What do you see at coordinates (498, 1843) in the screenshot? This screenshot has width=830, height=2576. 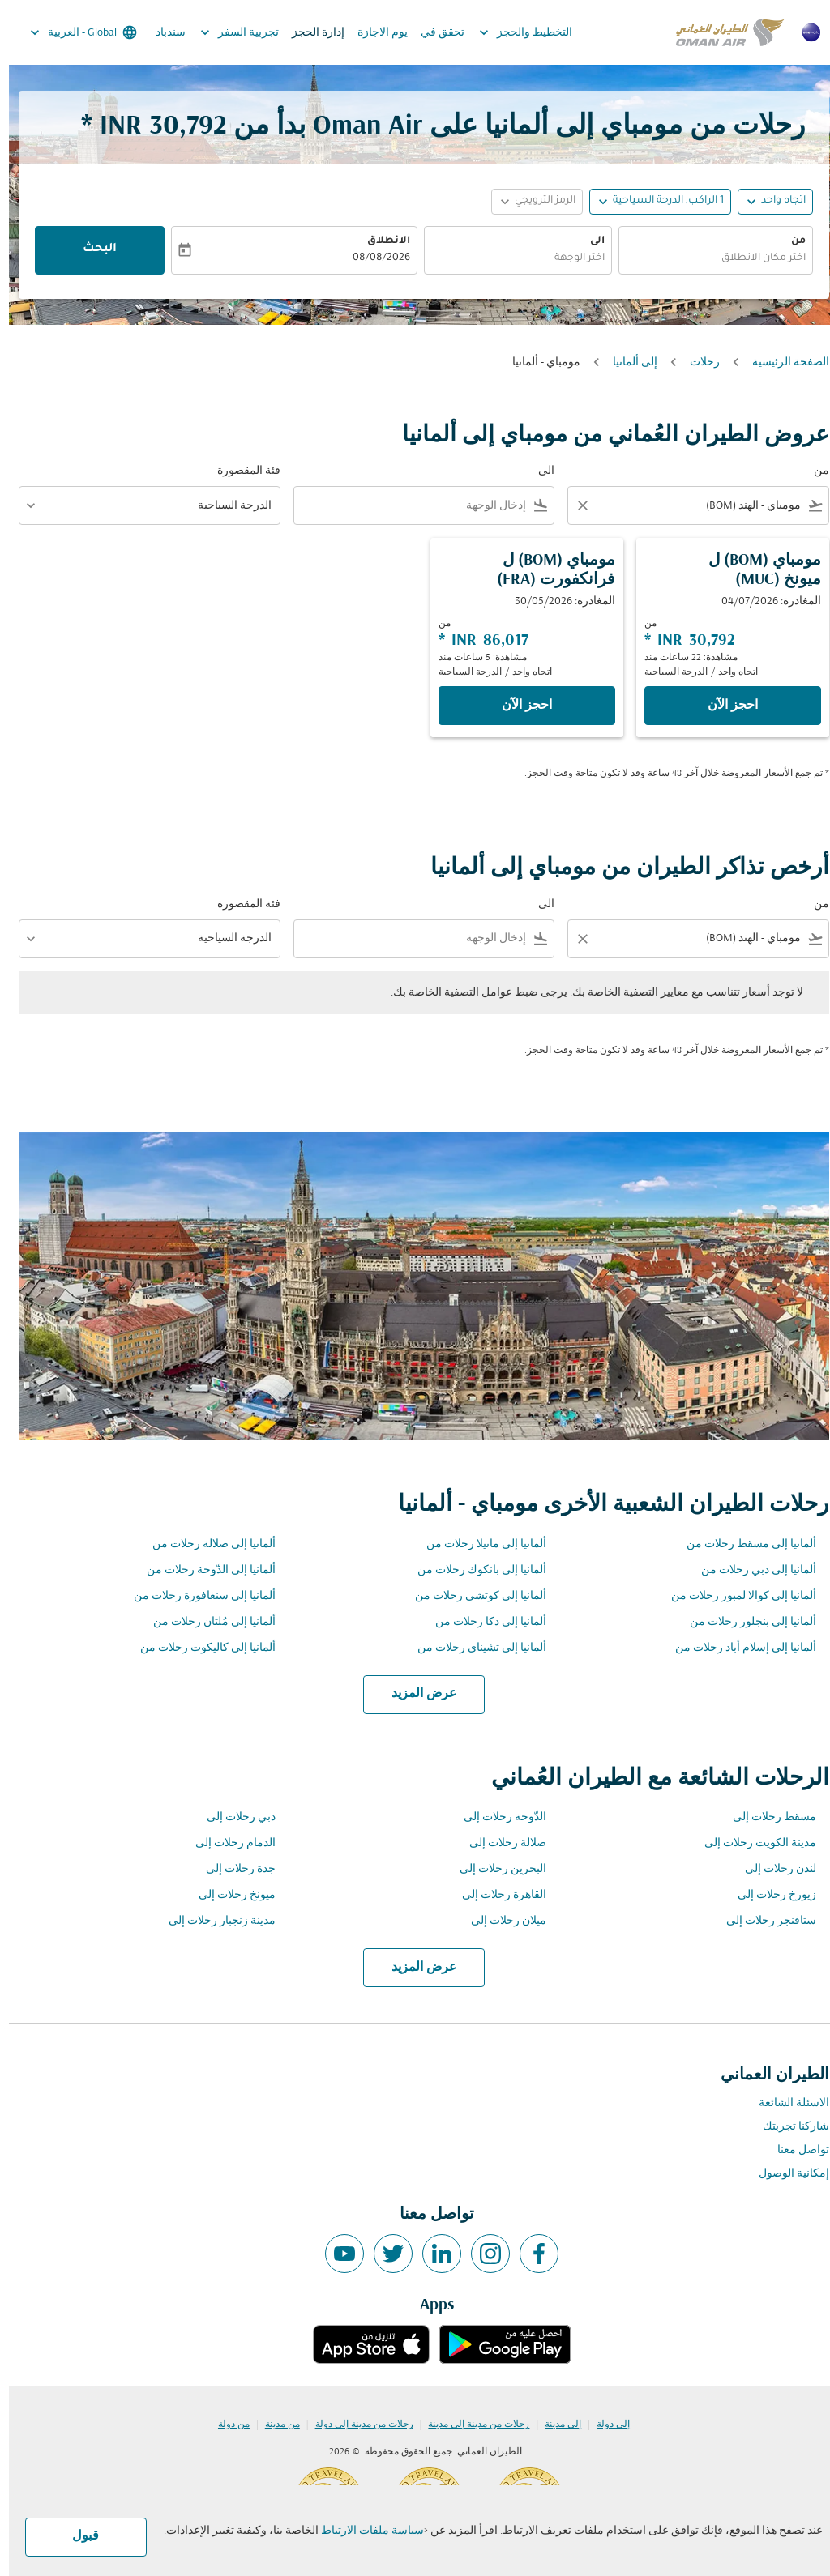 I see `صلالة رحلات إلى` at bounding box center [498, 1843].